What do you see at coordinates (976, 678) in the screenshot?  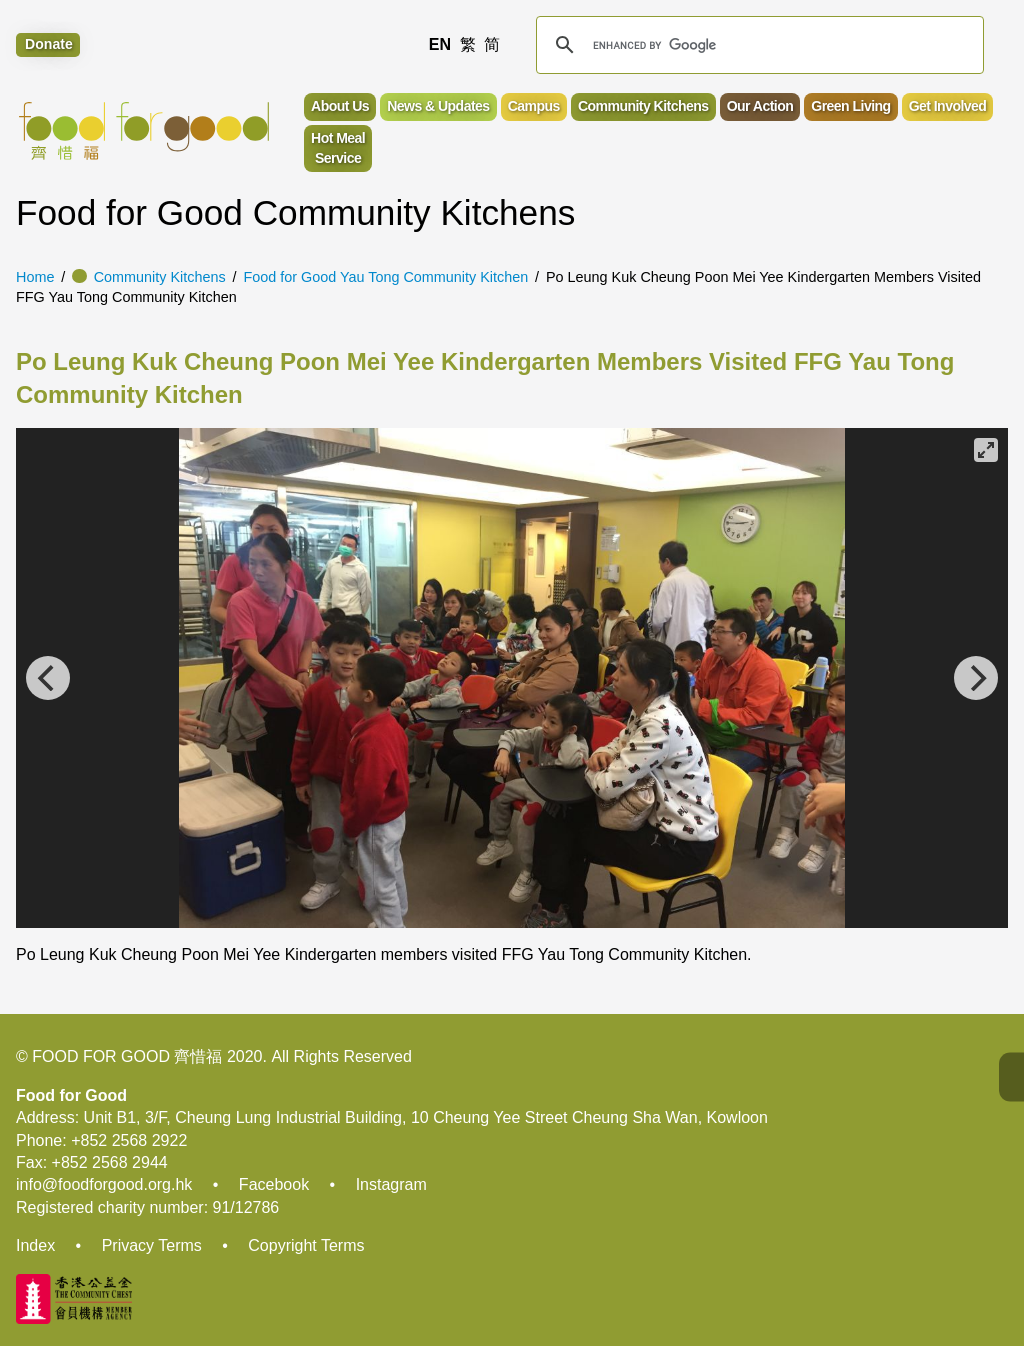 I see `[Next]` at bounding box center [976, 678].